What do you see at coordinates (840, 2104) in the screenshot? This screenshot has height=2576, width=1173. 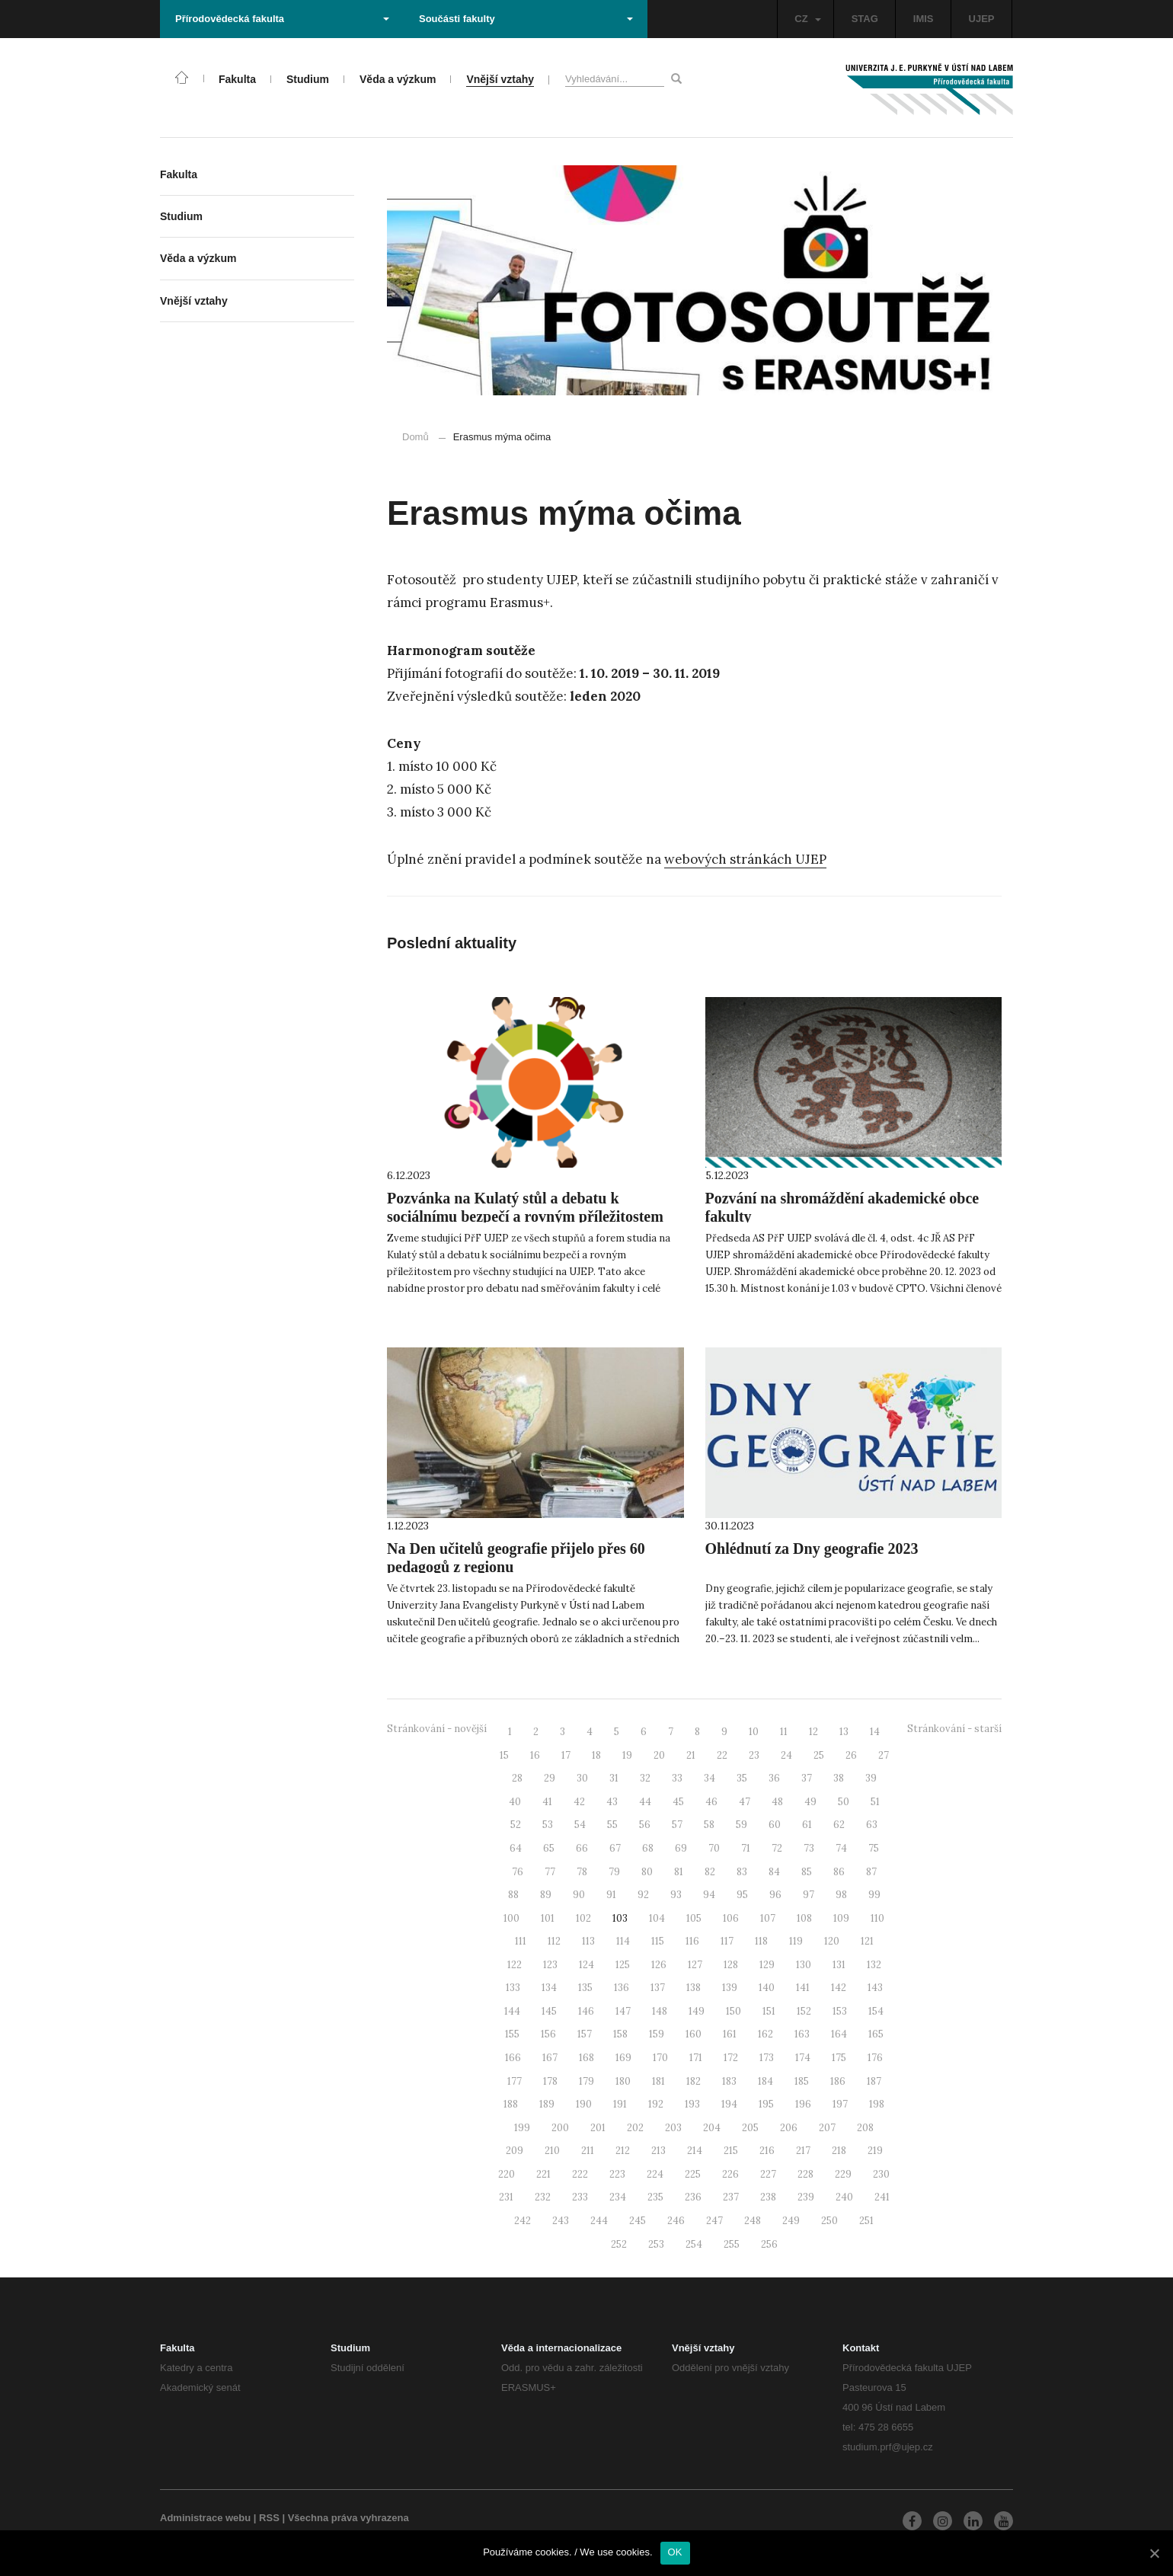 I see `197` at bounding box center [840, 2104].